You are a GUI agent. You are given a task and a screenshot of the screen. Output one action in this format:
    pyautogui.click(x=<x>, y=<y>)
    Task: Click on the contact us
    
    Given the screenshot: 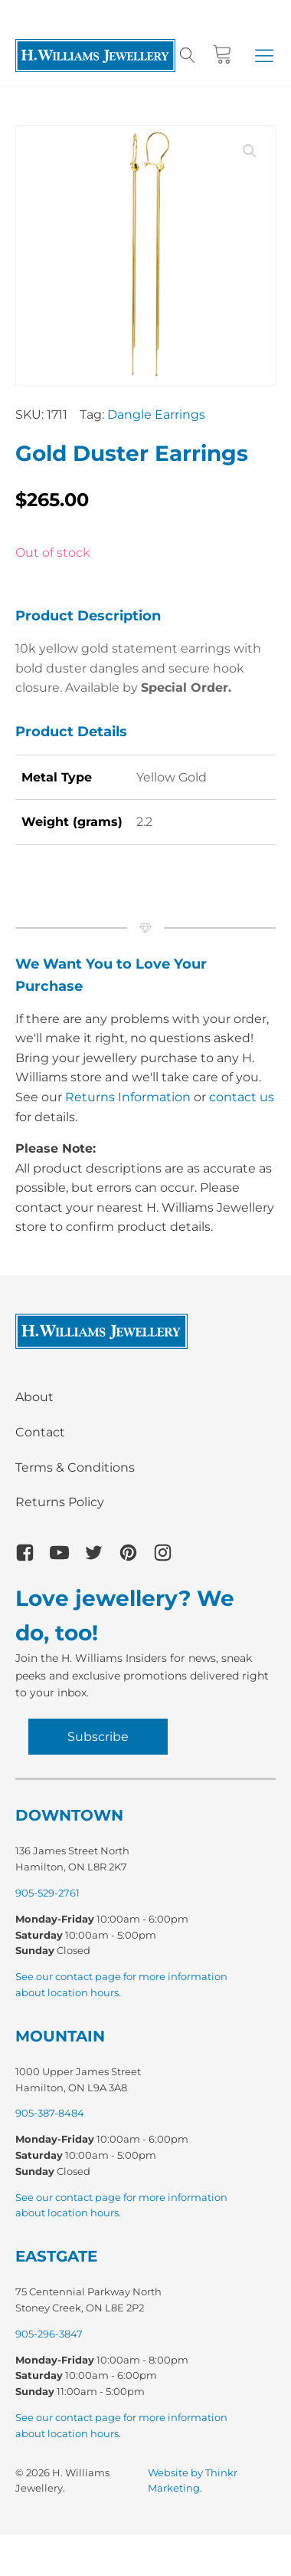 What is the action you would take?
    pyautogui.click(x=241, y=1097)
    